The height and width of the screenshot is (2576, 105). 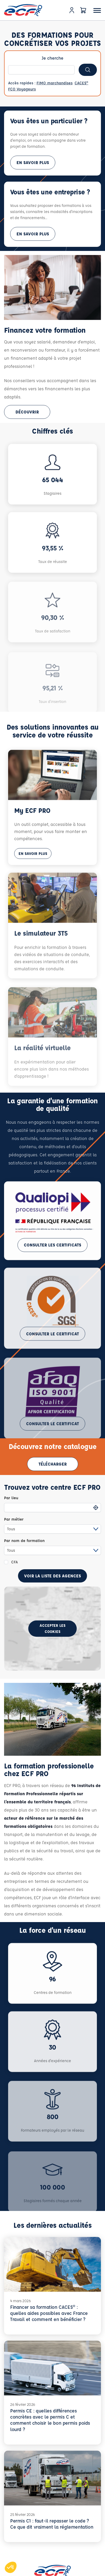 What do you see at coordinates (83, 10) in the screenshot?
I see `[Panier]` at bounding box center [83, 10].